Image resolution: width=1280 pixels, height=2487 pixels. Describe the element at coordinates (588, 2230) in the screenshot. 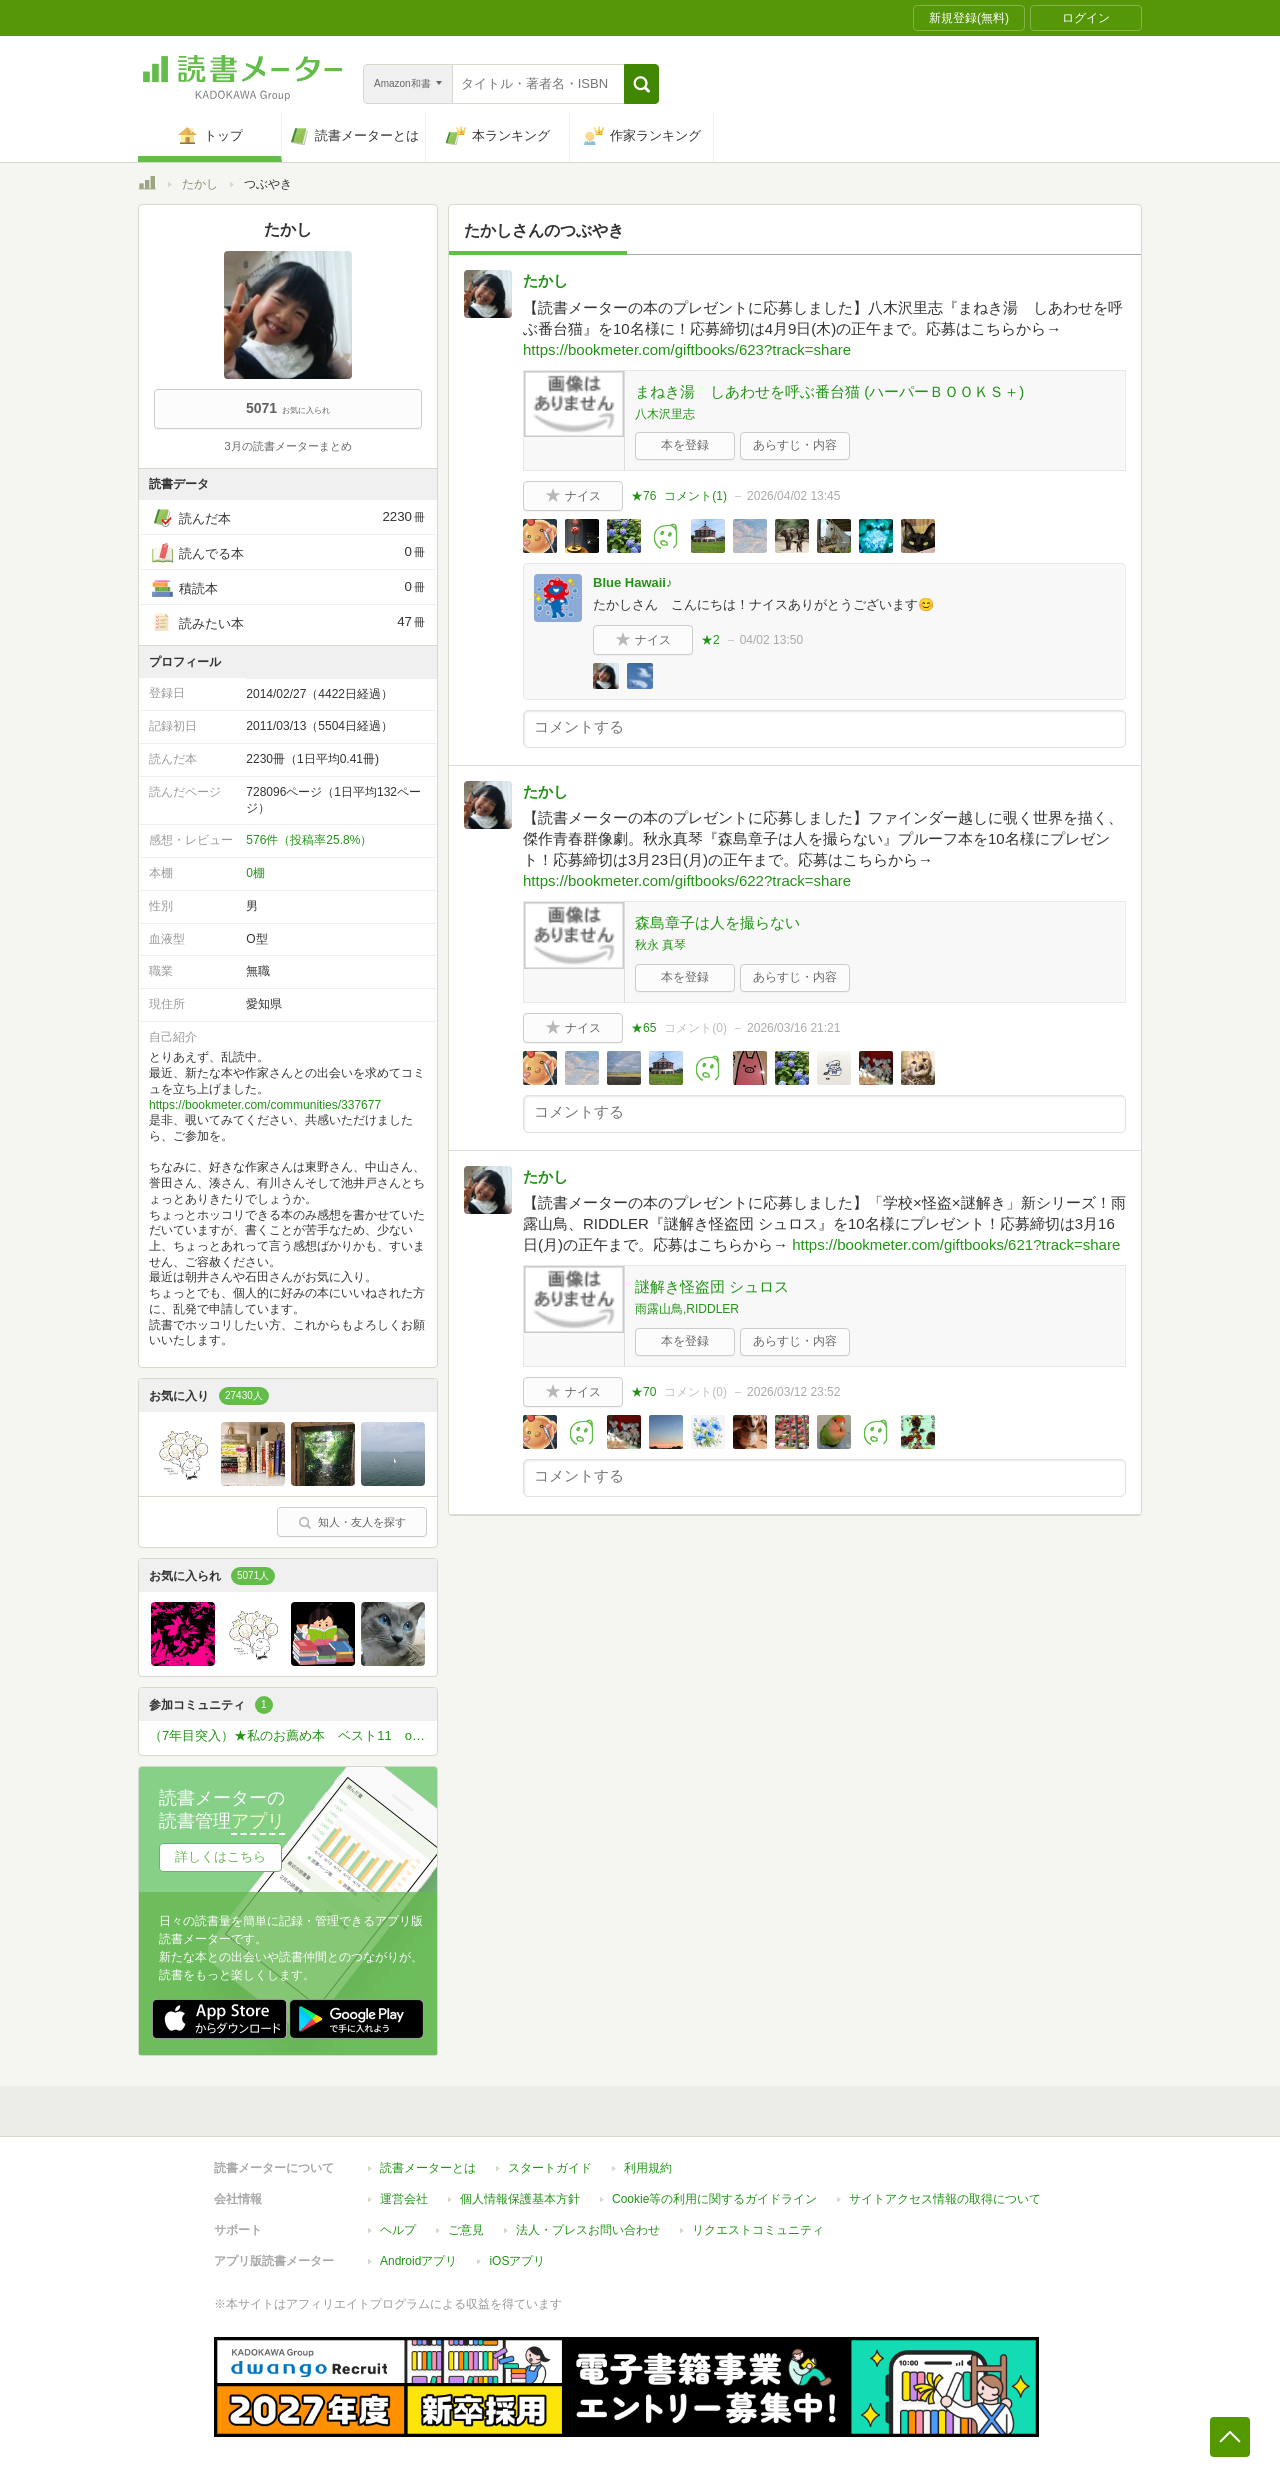

I see `法人・プレスお問い合わせ` at that location.